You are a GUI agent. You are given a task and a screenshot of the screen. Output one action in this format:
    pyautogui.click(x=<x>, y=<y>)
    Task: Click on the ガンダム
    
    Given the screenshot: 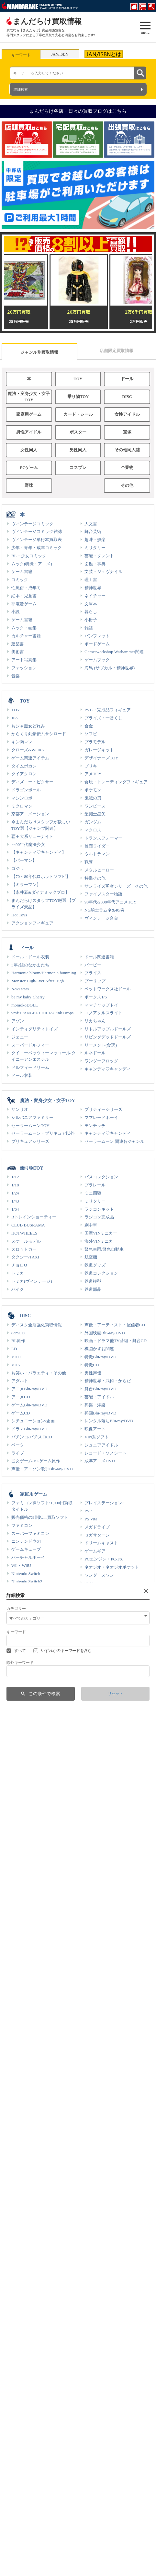 What is the action you would take?
    pyautogui.click(x=92, y=821)
    